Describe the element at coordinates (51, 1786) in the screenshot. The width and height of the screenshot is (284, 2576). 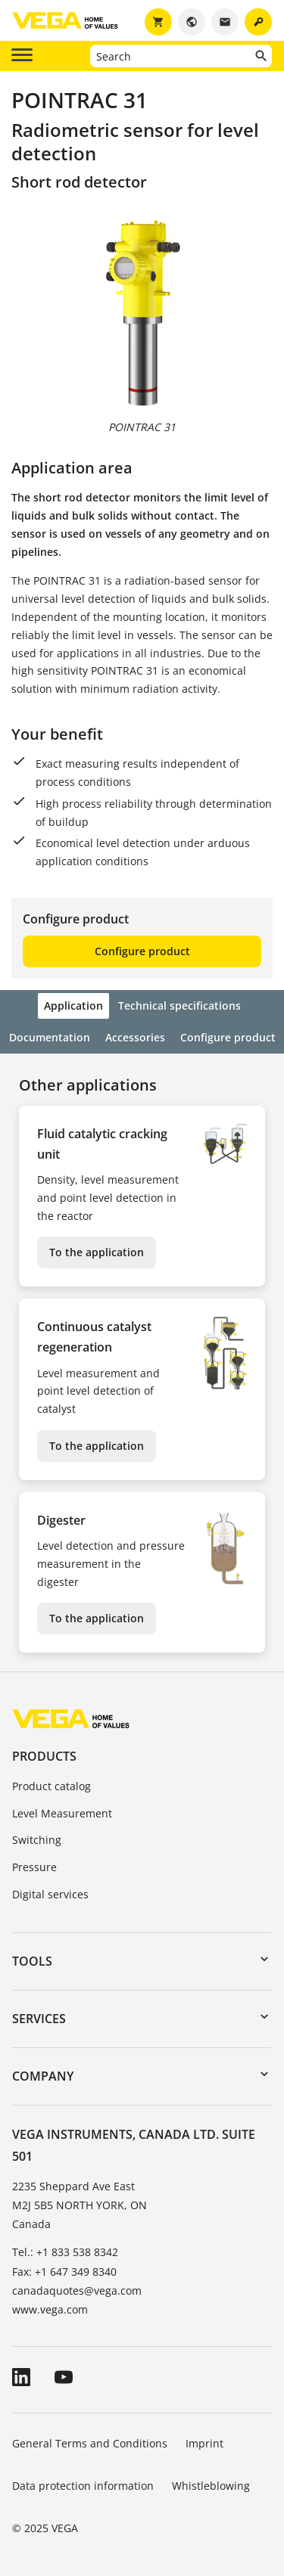
I see `Product catalog` at that location.